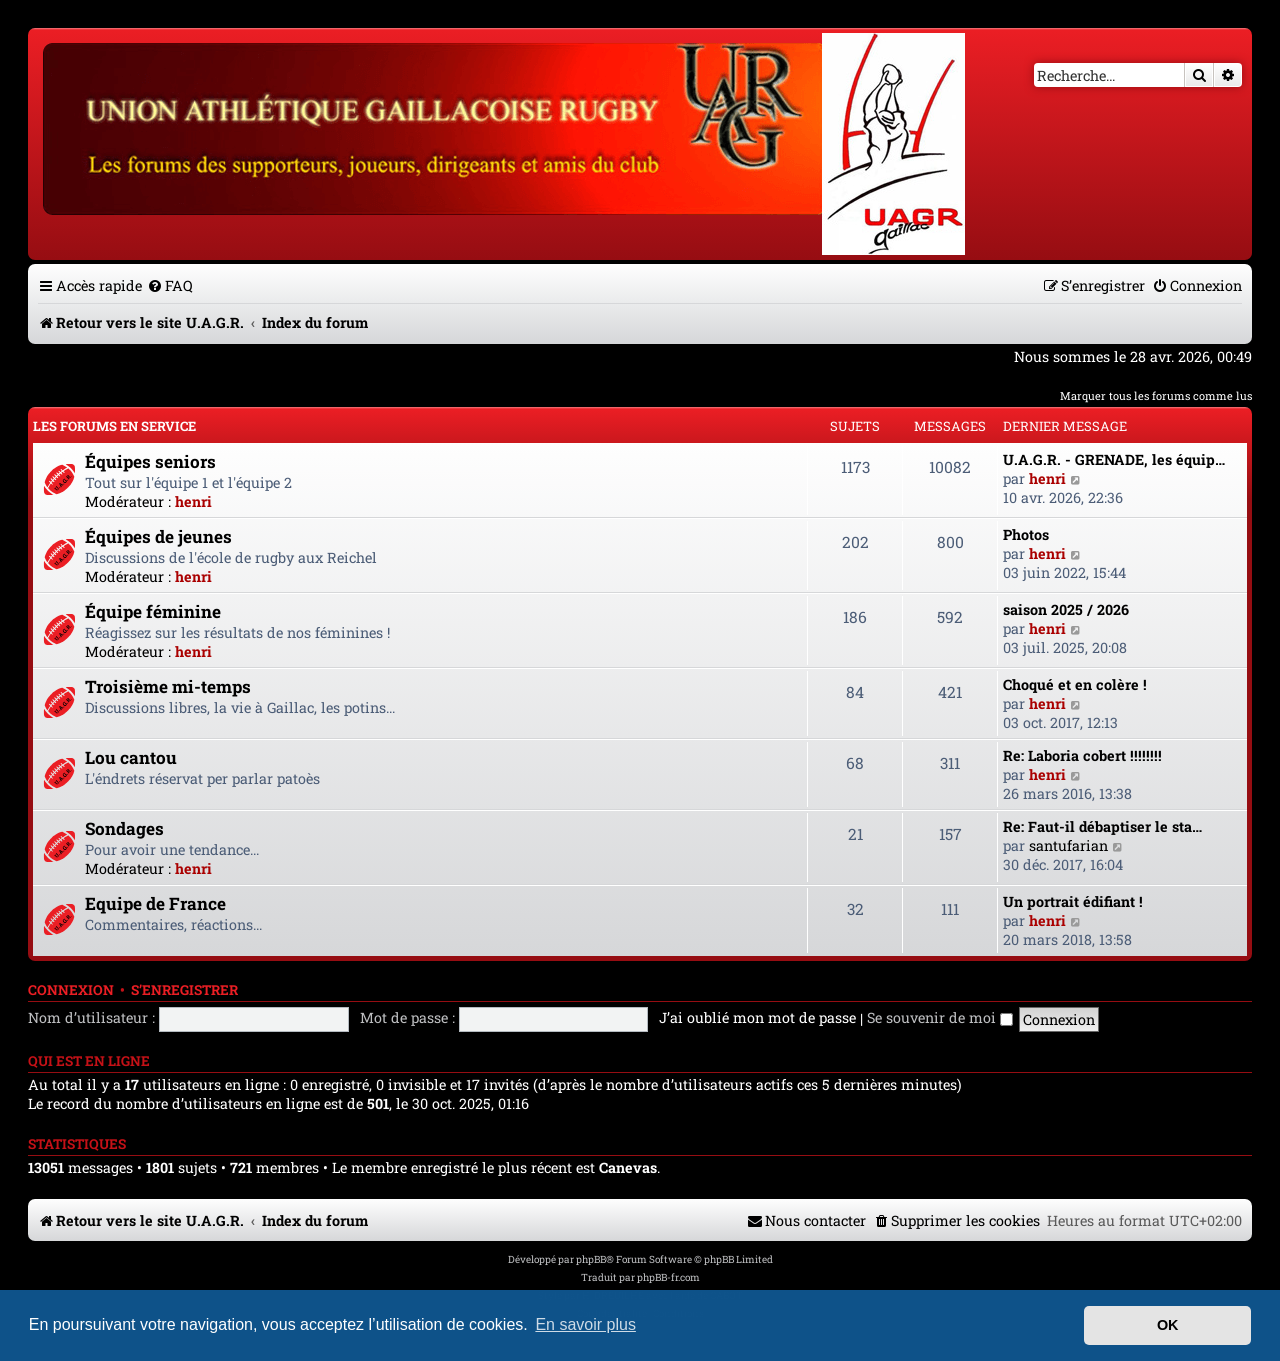 This screenshot has height=1361, width=1280. Describe the element at coordinates (1068, 845) in the screenshot. I see `santufarian` at that location.